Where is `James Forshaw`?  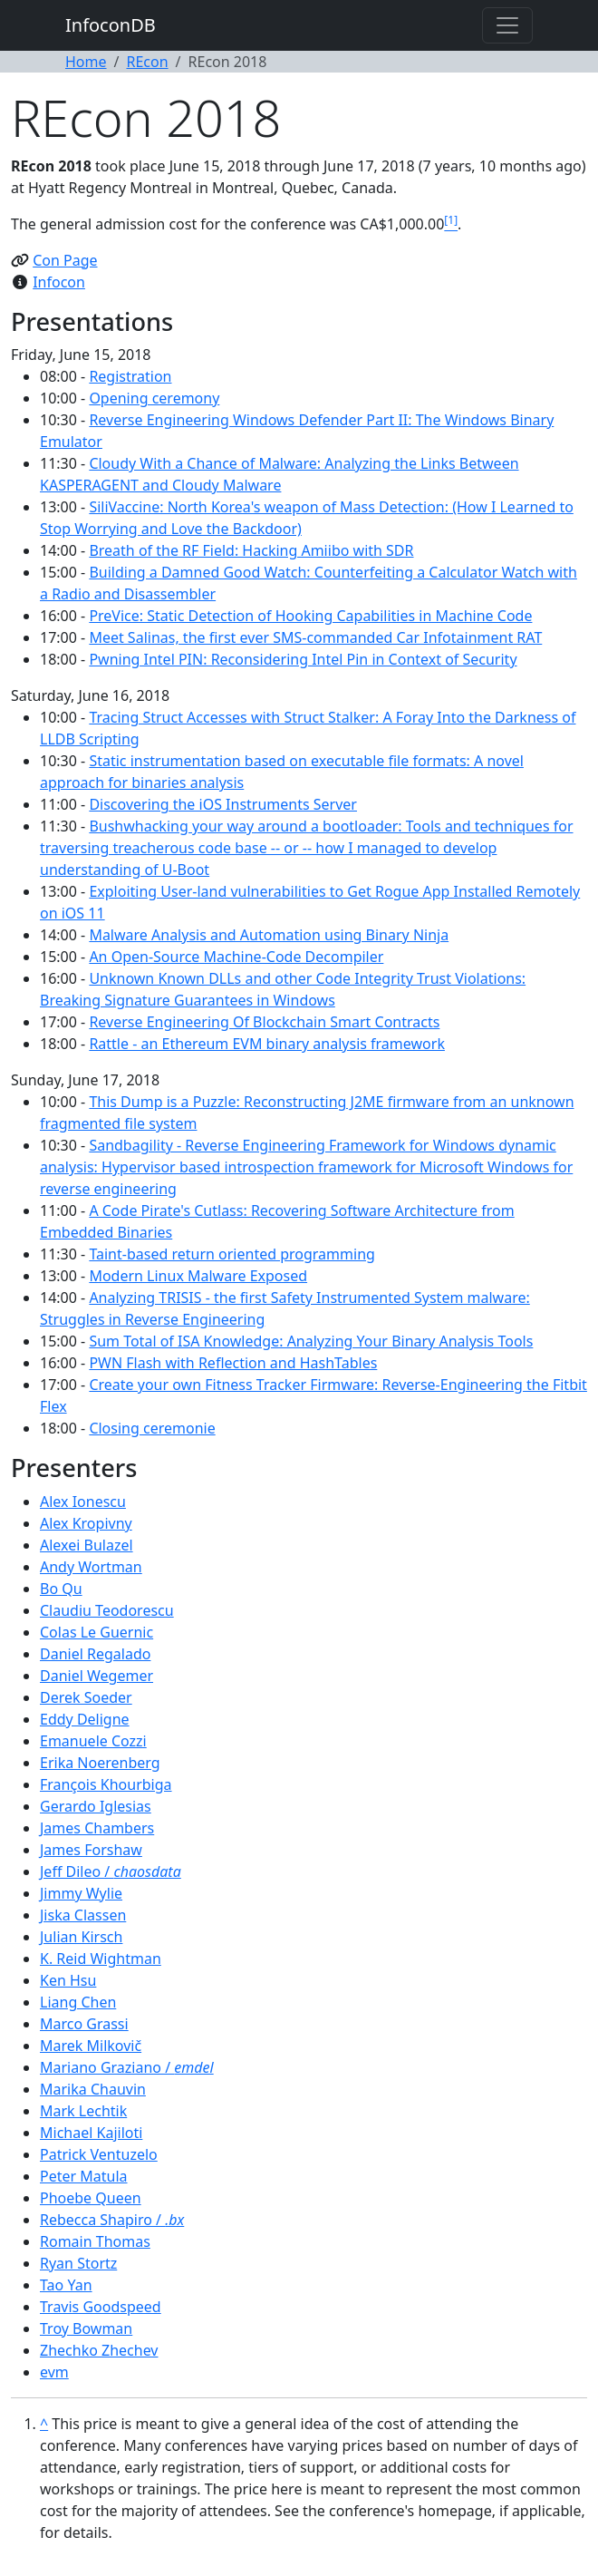 James Forshaw is located at coordinates (91, 1850).